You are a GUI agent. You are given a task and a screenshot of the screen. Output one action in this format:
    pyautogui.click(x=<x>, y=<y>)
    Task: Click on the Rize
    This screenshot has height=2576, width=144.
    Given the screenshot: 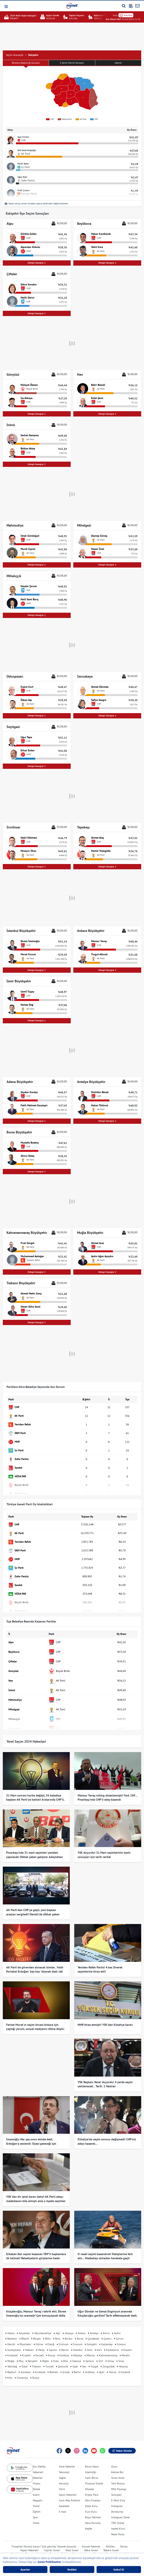 What is the action you would take?
    pyautogui.click(x=65, y=2344)
    